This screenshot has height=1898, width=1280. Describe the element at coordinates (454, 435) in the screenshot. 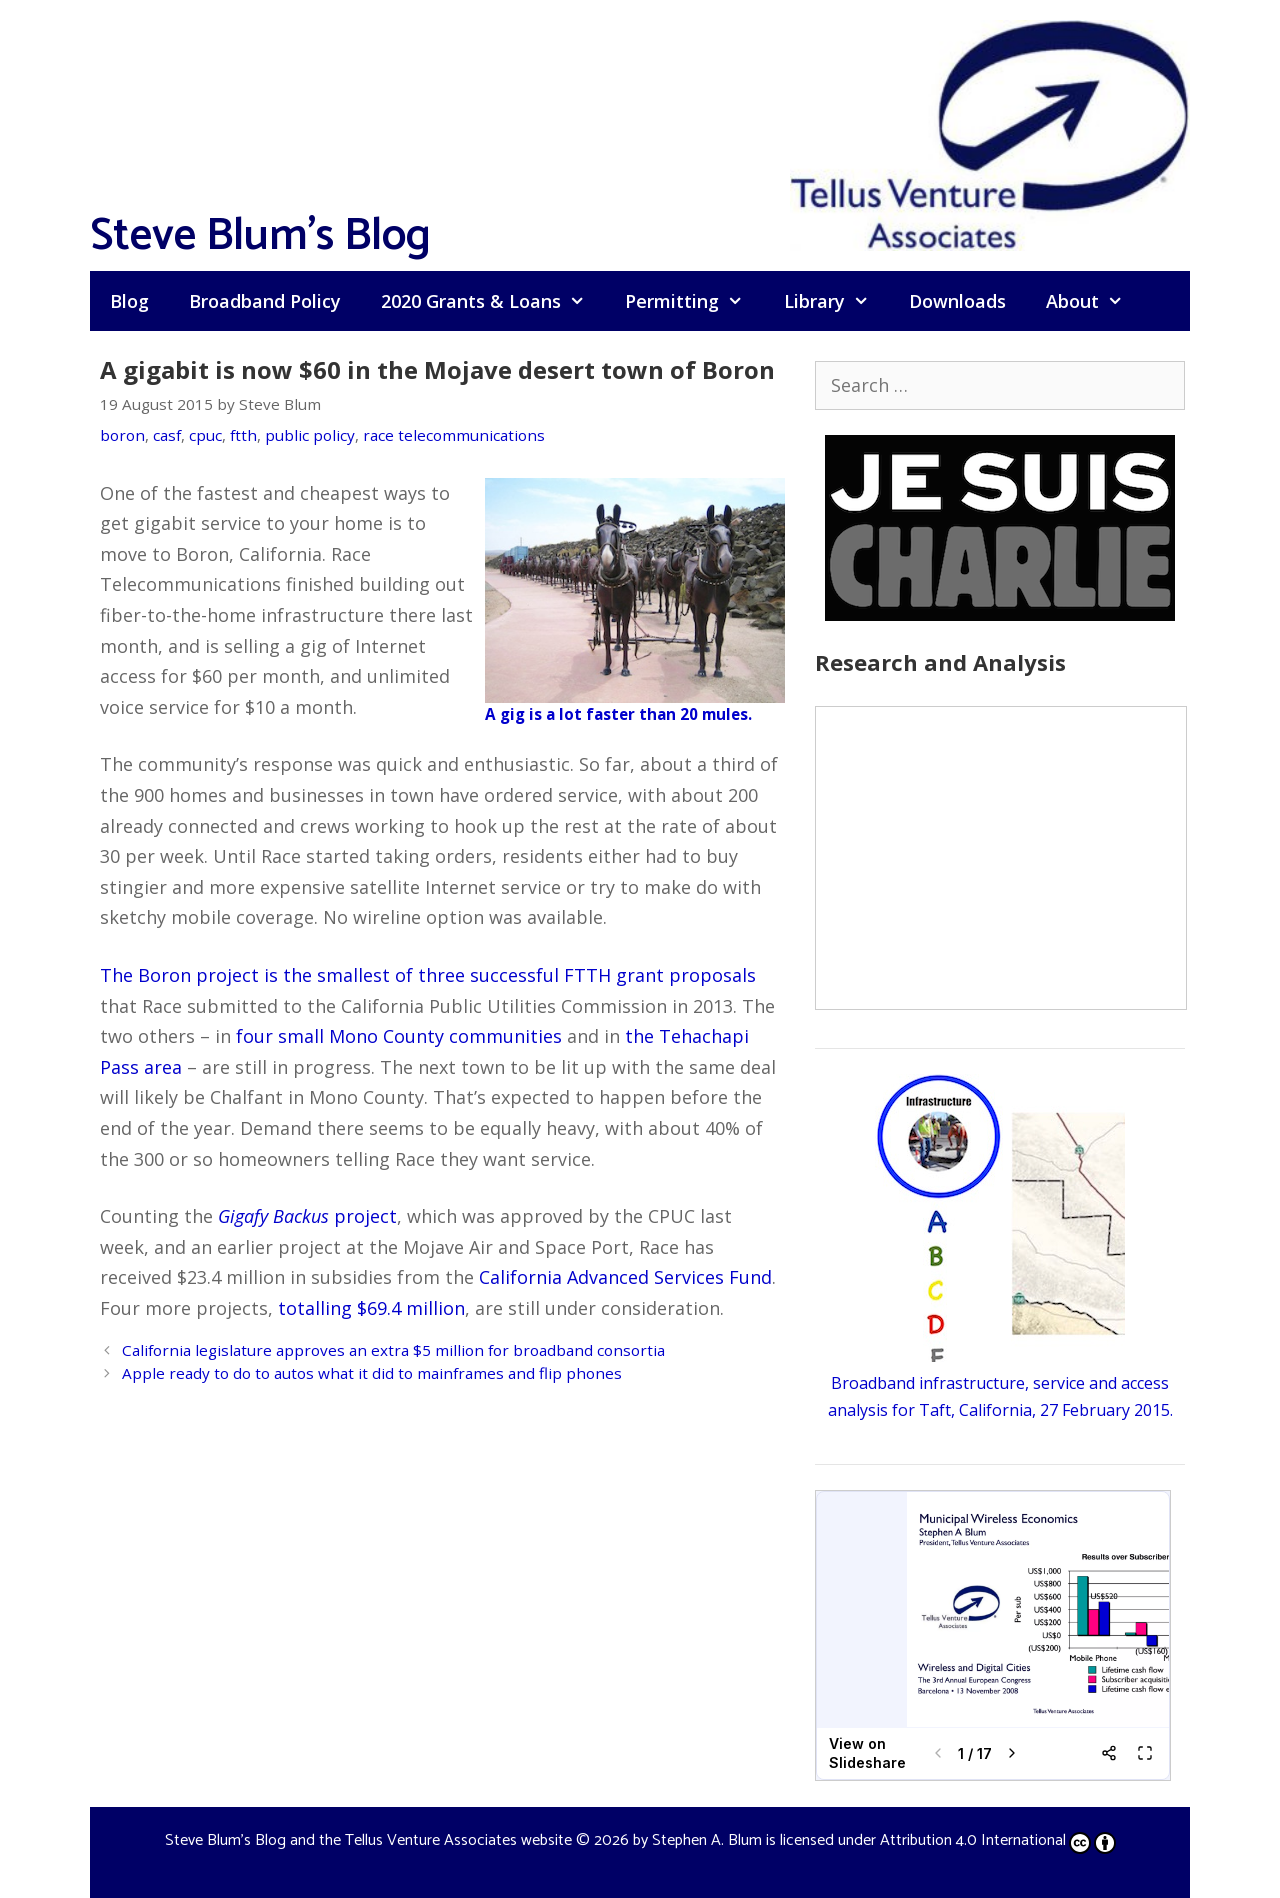

I see `race telecommunications` at that location.